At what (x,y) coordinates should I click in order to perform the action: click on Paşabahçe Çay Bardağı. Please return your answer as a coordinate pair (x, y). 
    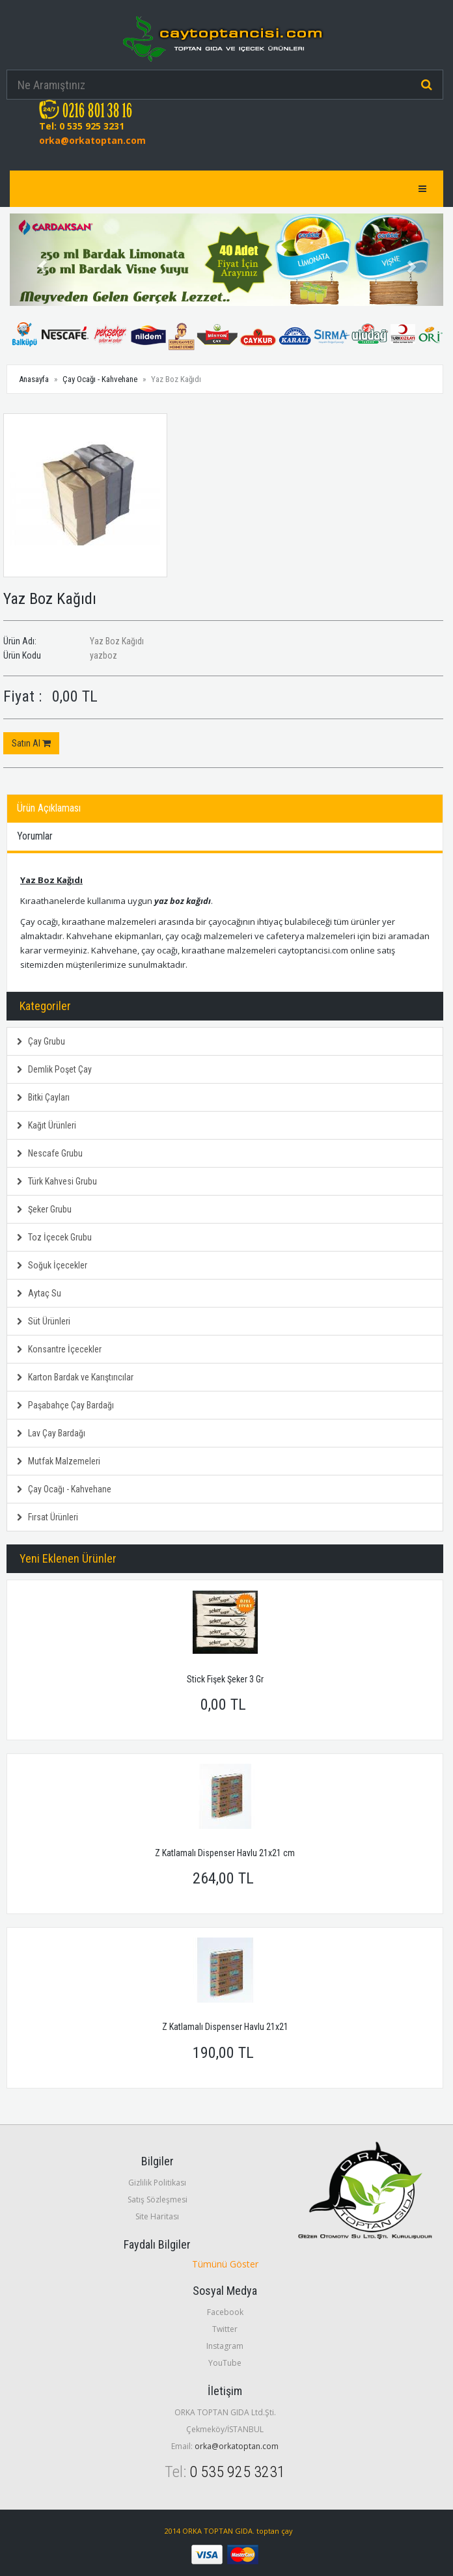
    Looking at the image, I should click on (65, 1405).